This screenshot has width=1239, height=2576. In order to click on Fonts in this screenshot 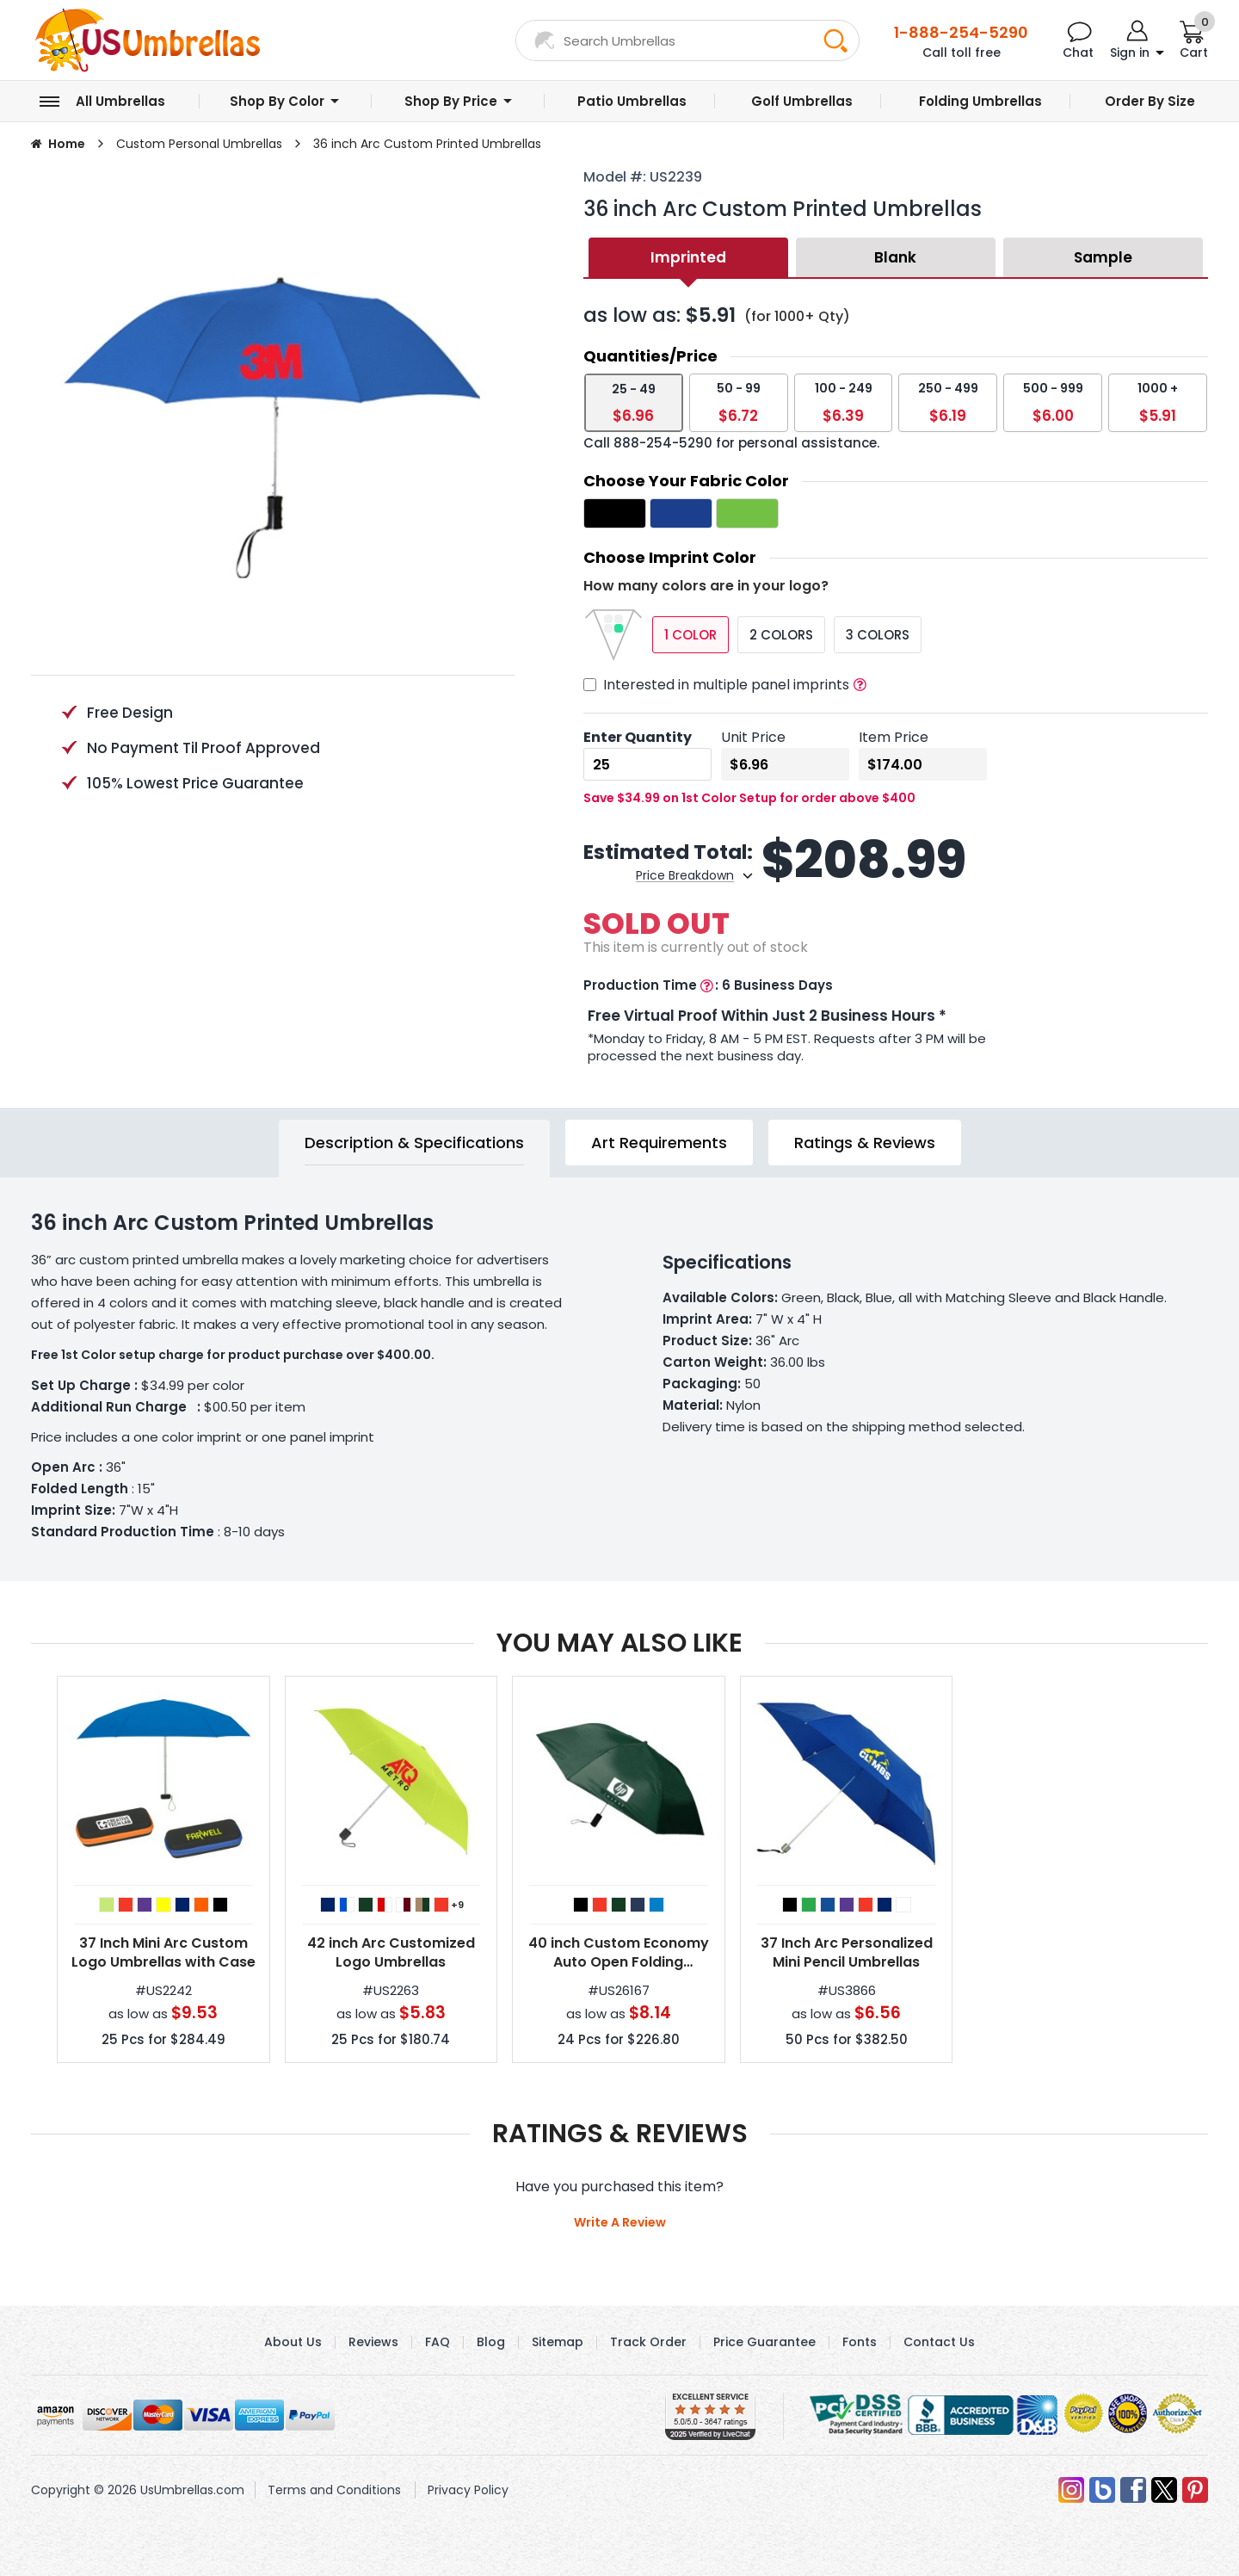, I will do `click(859, 2342)`.